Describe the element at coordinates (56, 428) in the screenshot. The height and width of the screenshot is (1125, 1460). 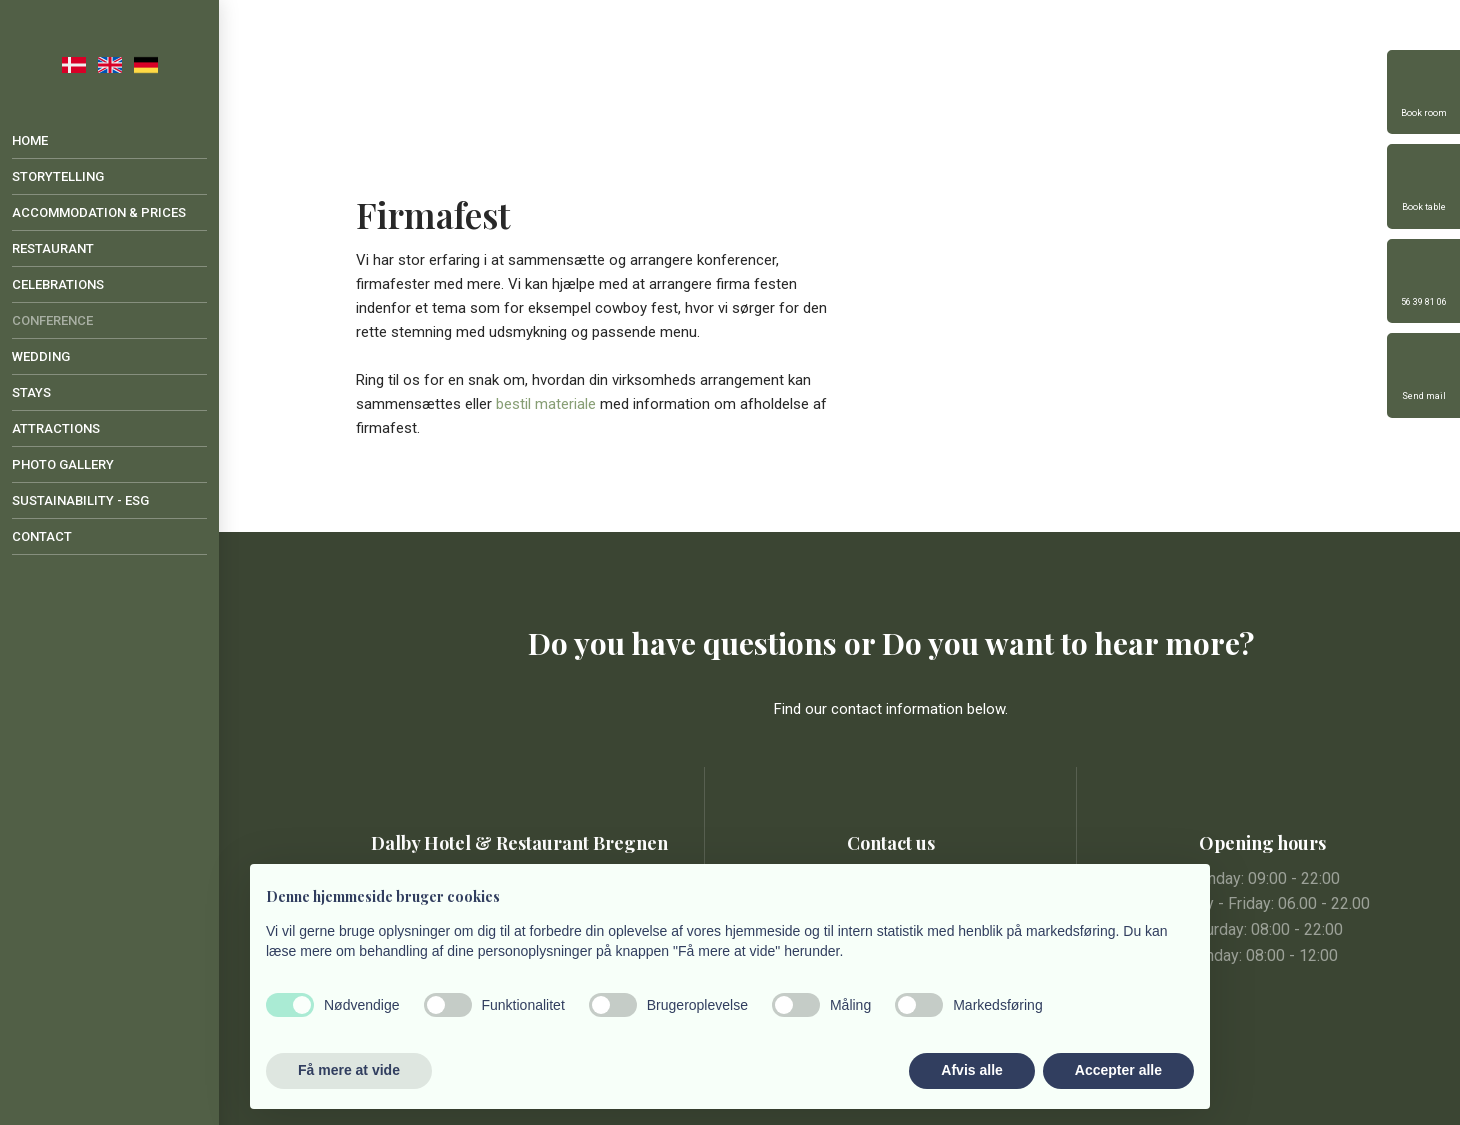
I see `Attractions` at that location.